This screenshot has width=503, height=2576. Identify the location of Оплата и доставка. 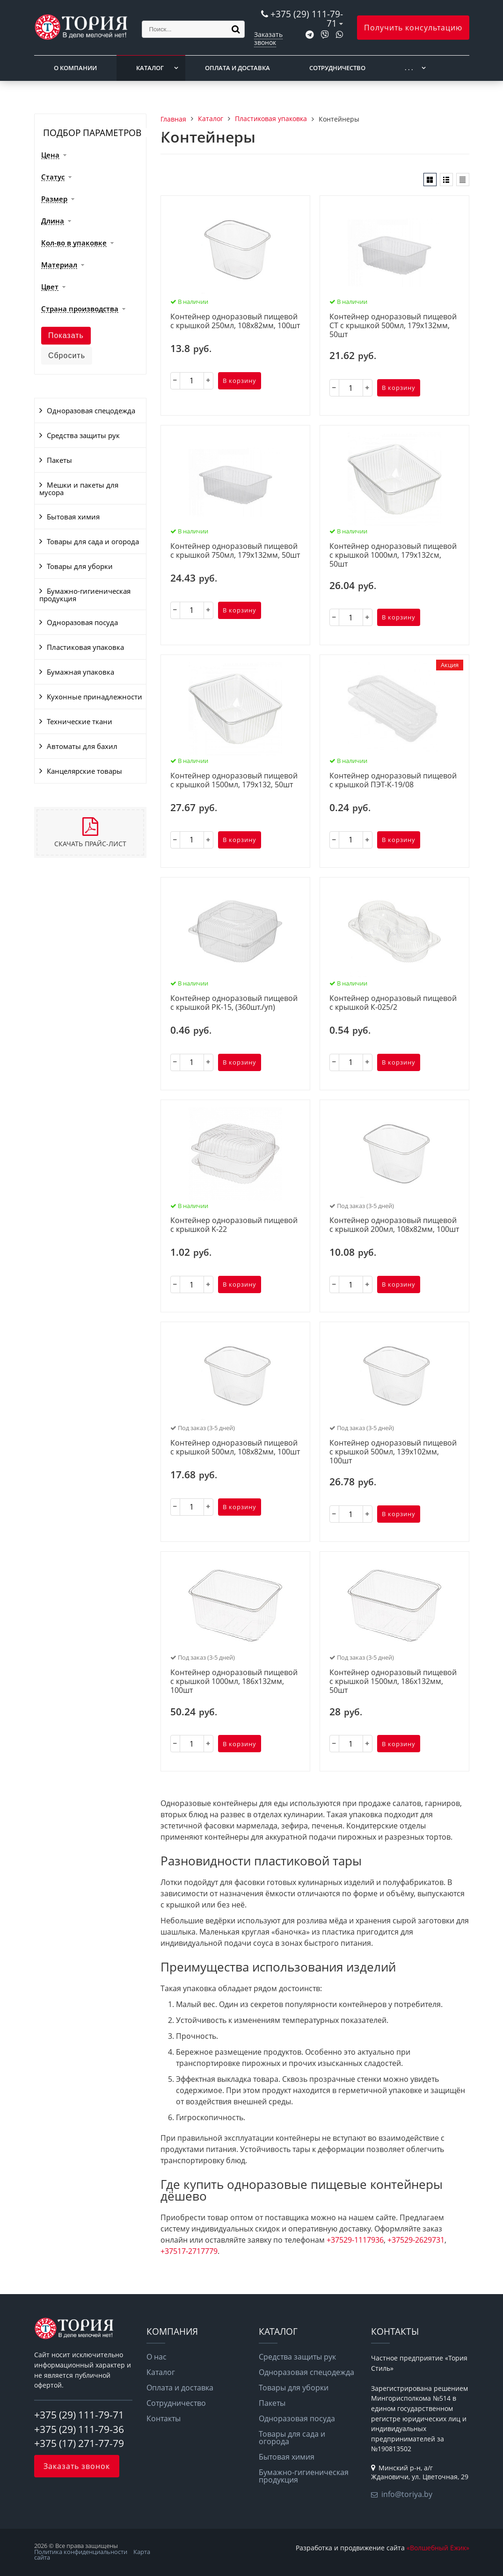
(237, 68).